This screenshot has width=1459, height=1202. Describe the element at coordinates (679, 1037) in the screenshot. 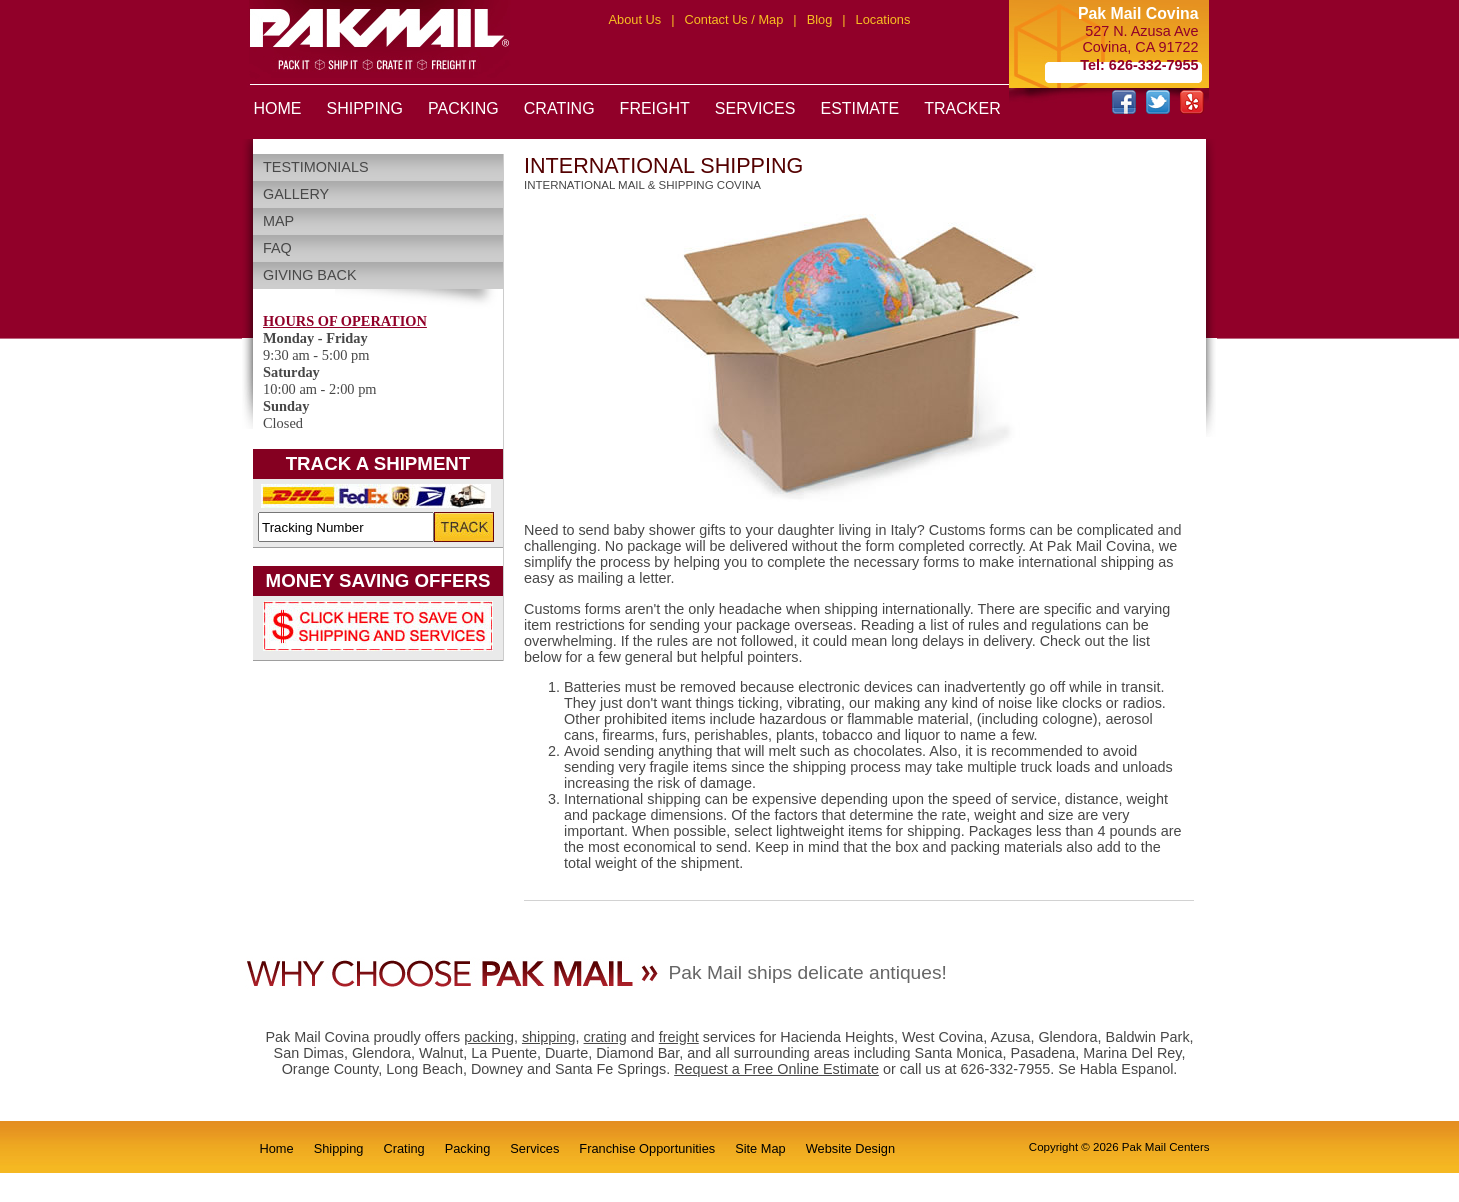

I see `freight` at that location.